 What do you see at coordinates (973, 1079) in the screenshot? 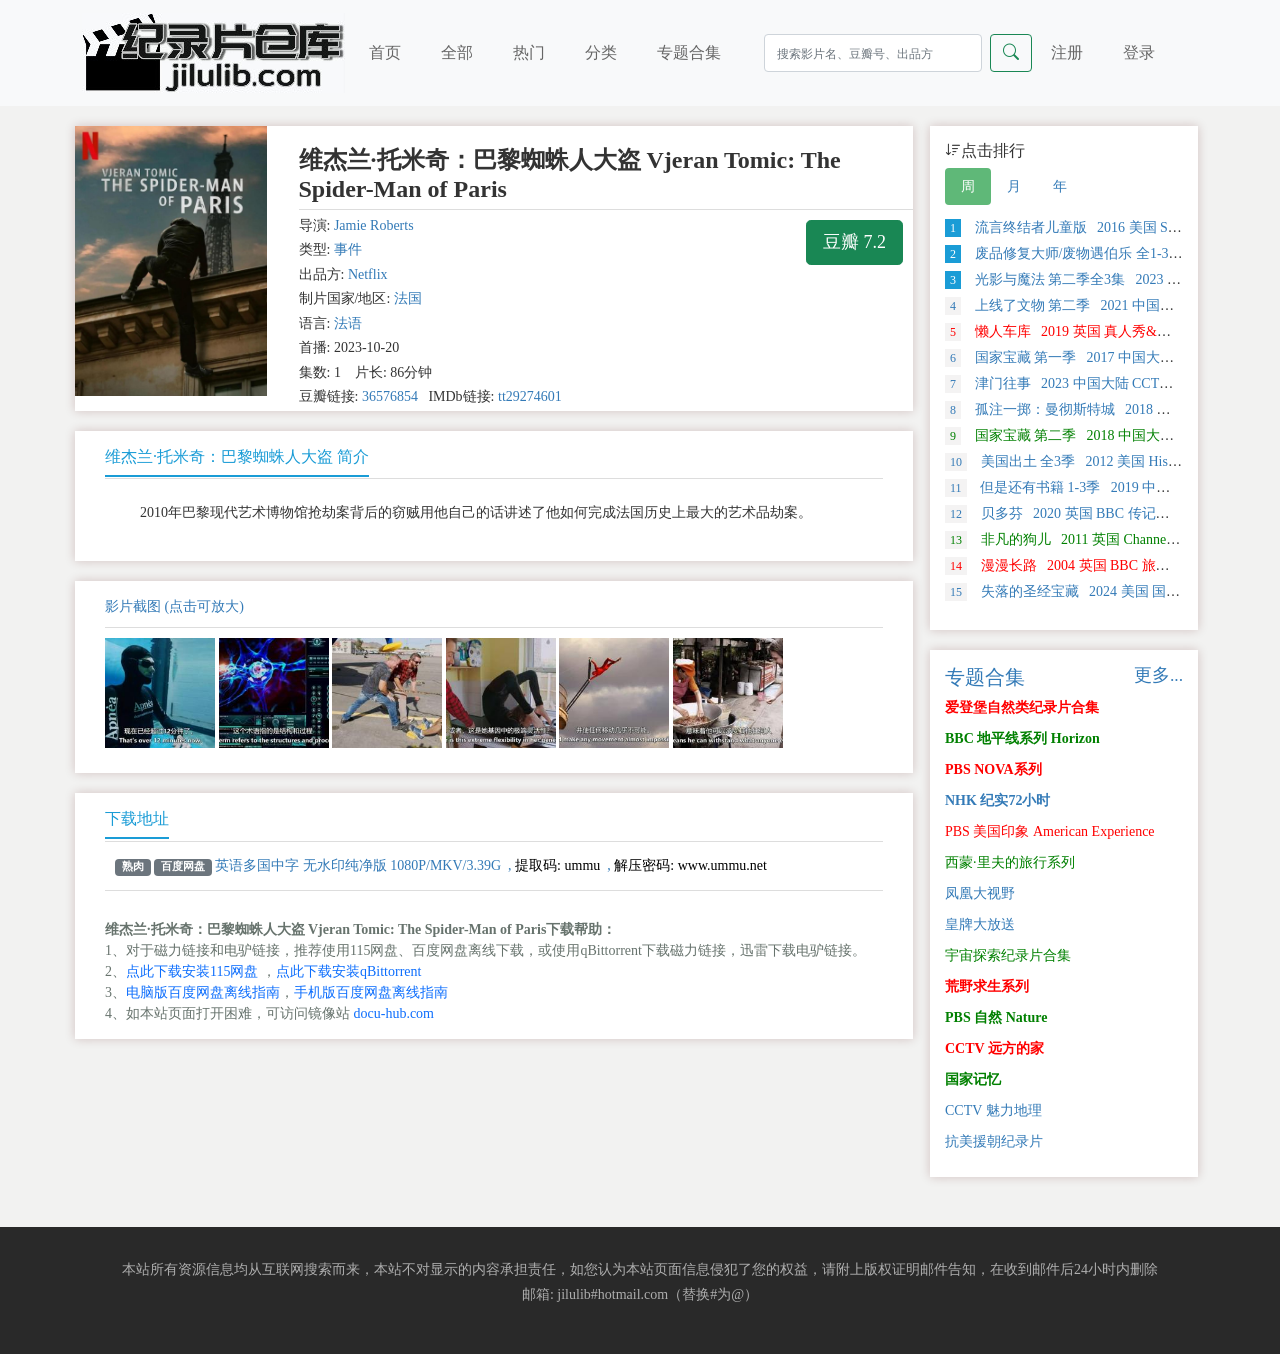
I see `国家记忆` at bounding box center [973, 1079].